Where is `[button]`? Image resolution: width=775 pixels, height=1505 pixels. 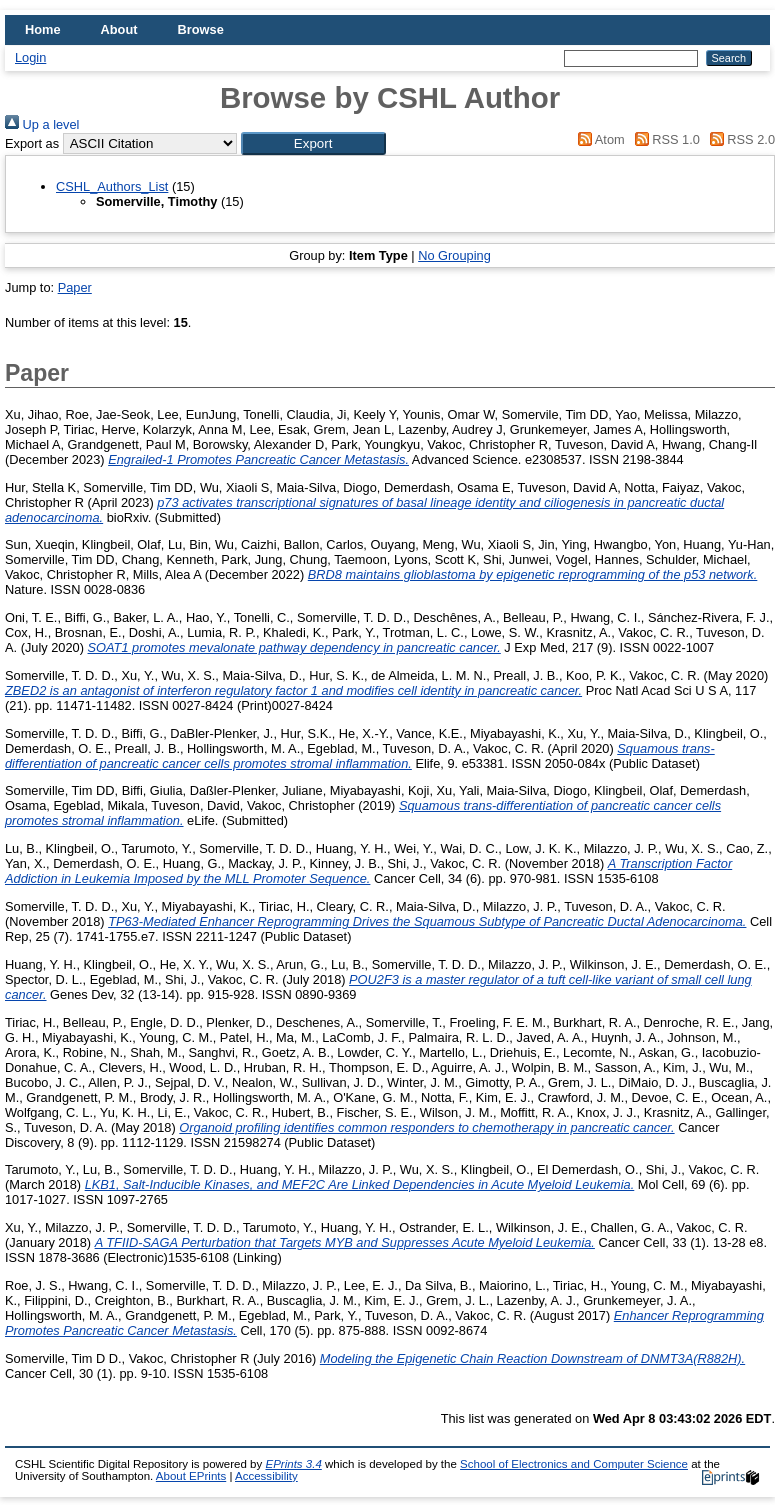
[button] is located at coordinates (313, 143).